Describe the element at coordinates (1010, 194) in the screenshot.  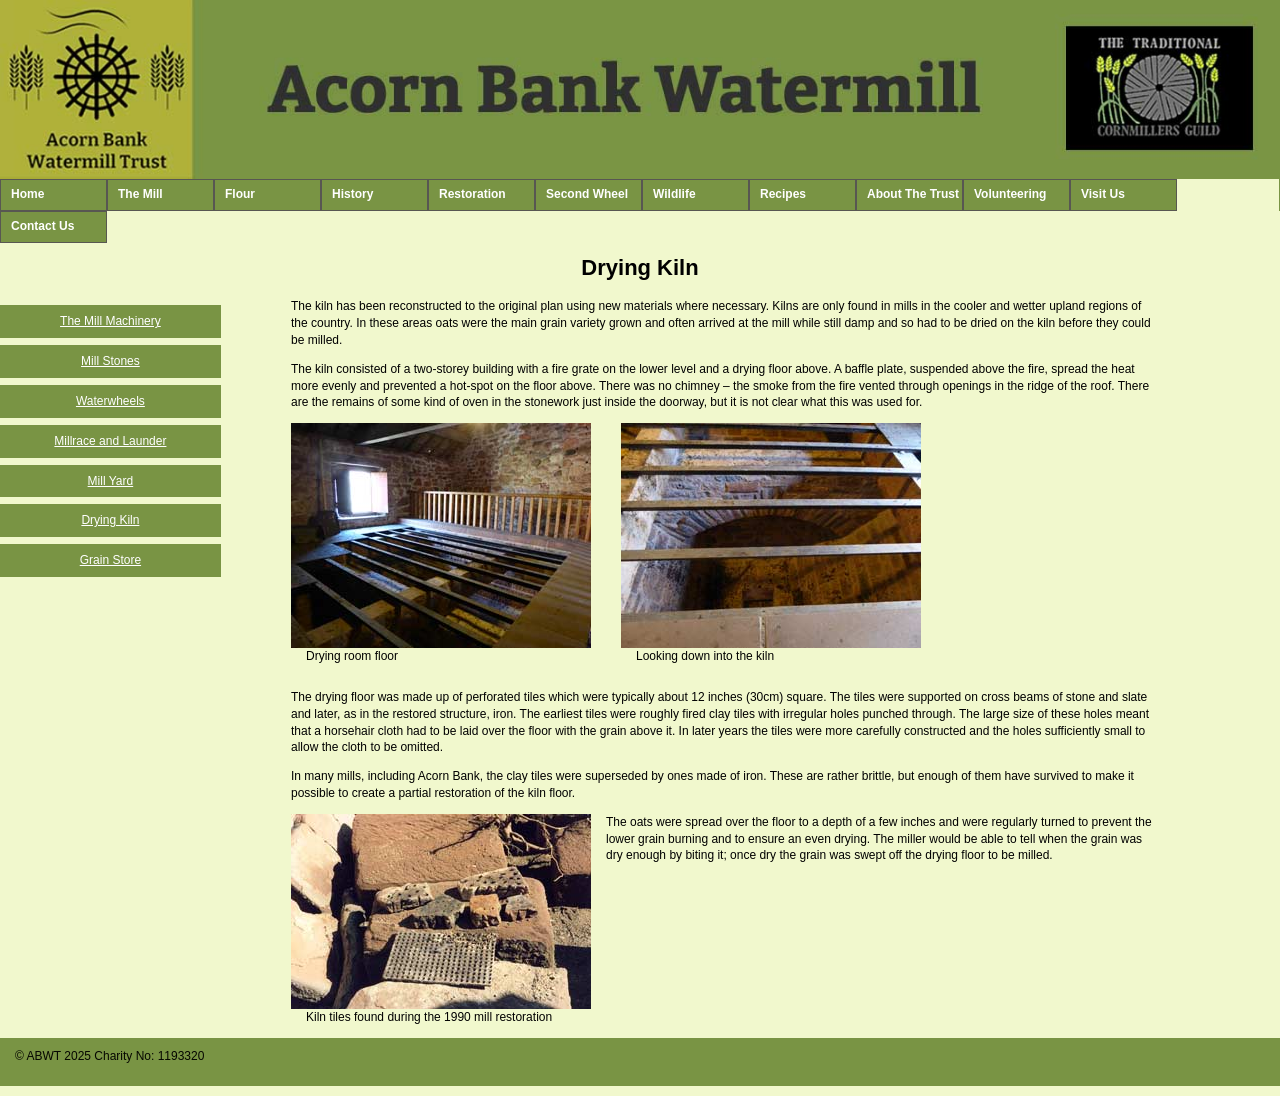
I see `Volunteering` at that location.